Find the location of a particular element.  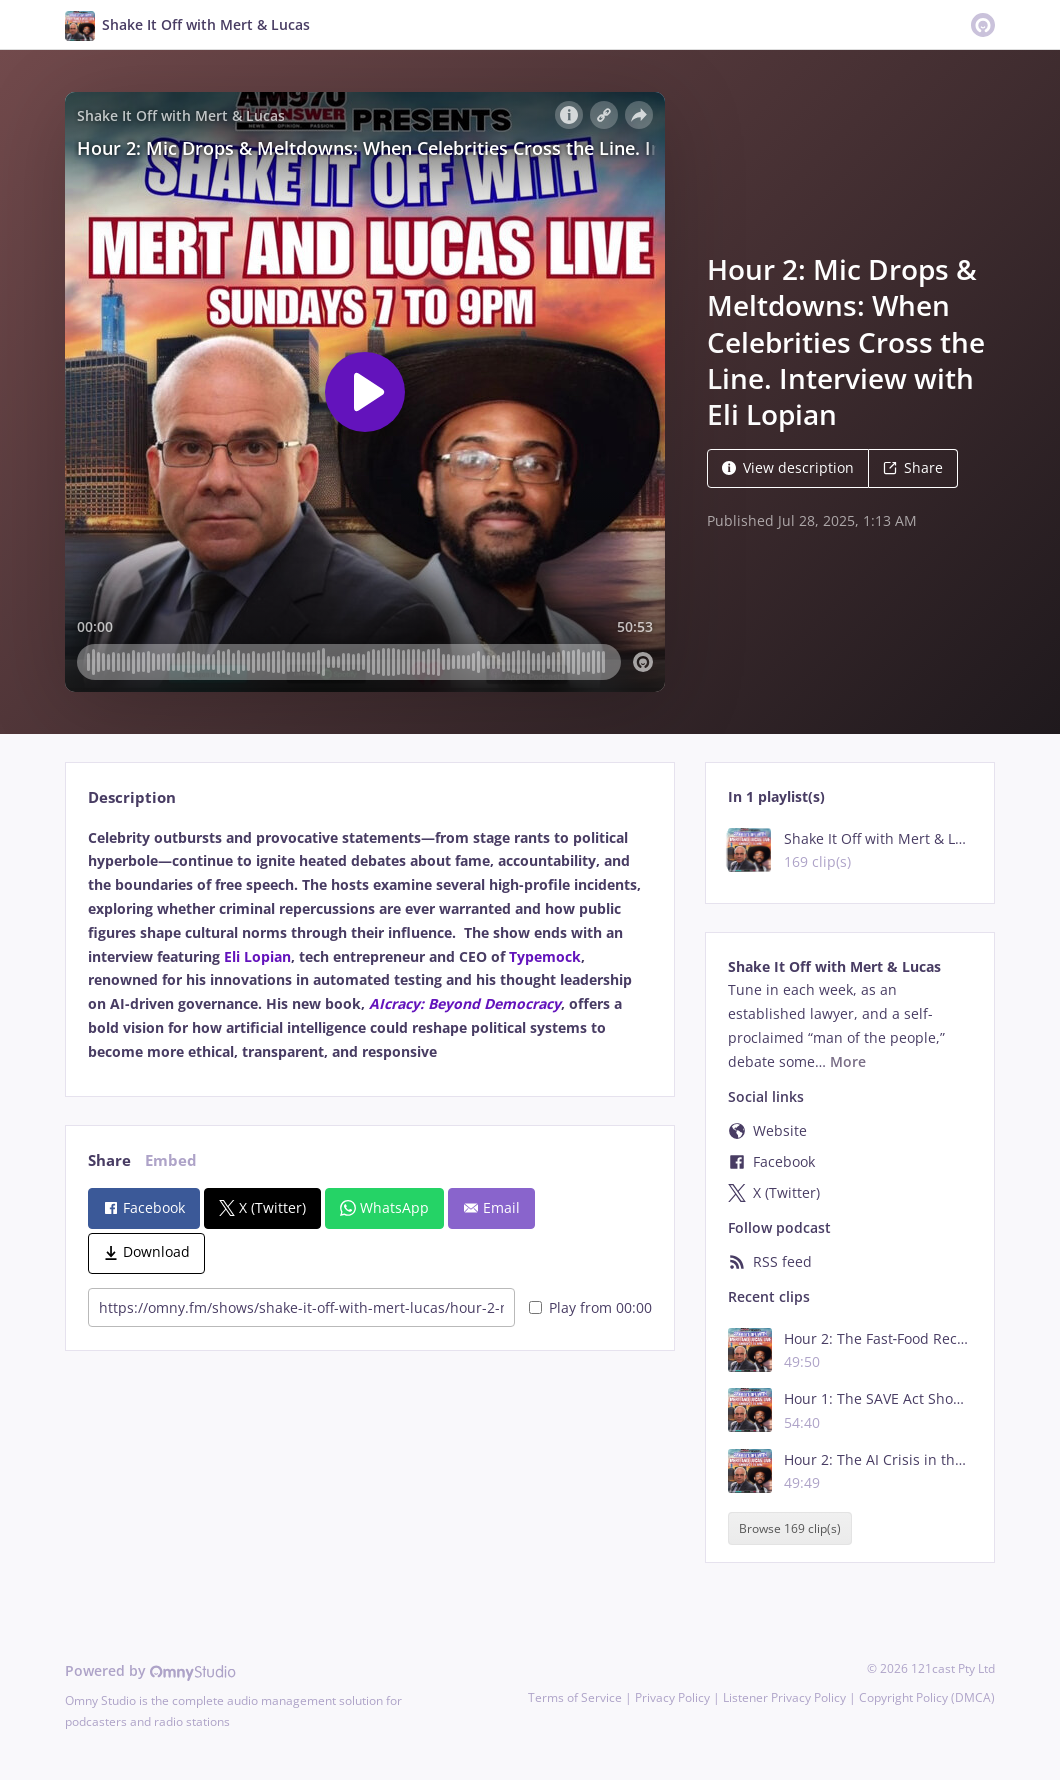

Embed [tab] is located at coordinates (171, 1160).